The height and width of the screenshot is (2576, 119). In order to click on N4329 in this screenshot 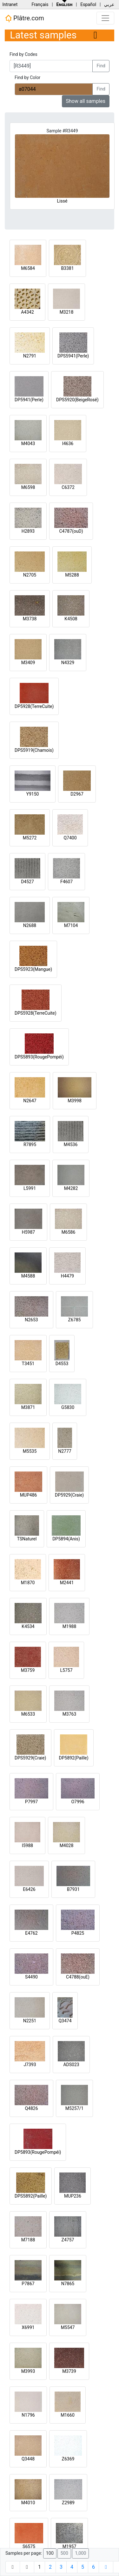, I will do `click(67, 662)`.